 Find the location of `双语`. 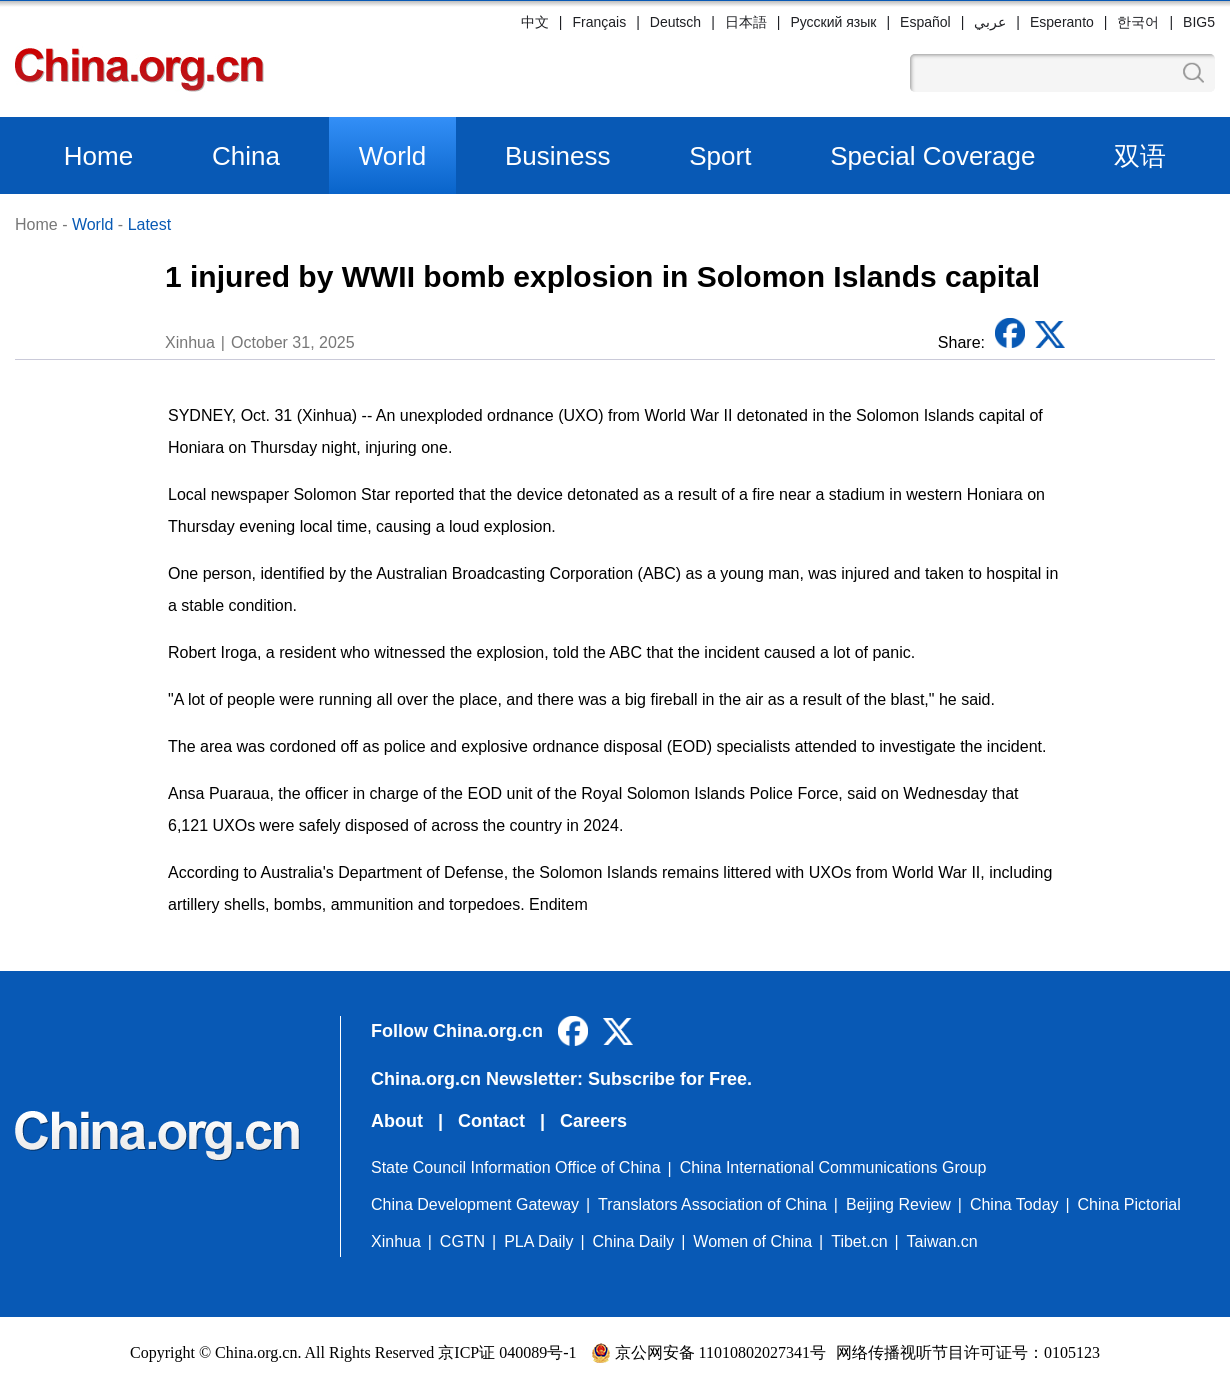

双语 is located at coordinates (1140, 156).